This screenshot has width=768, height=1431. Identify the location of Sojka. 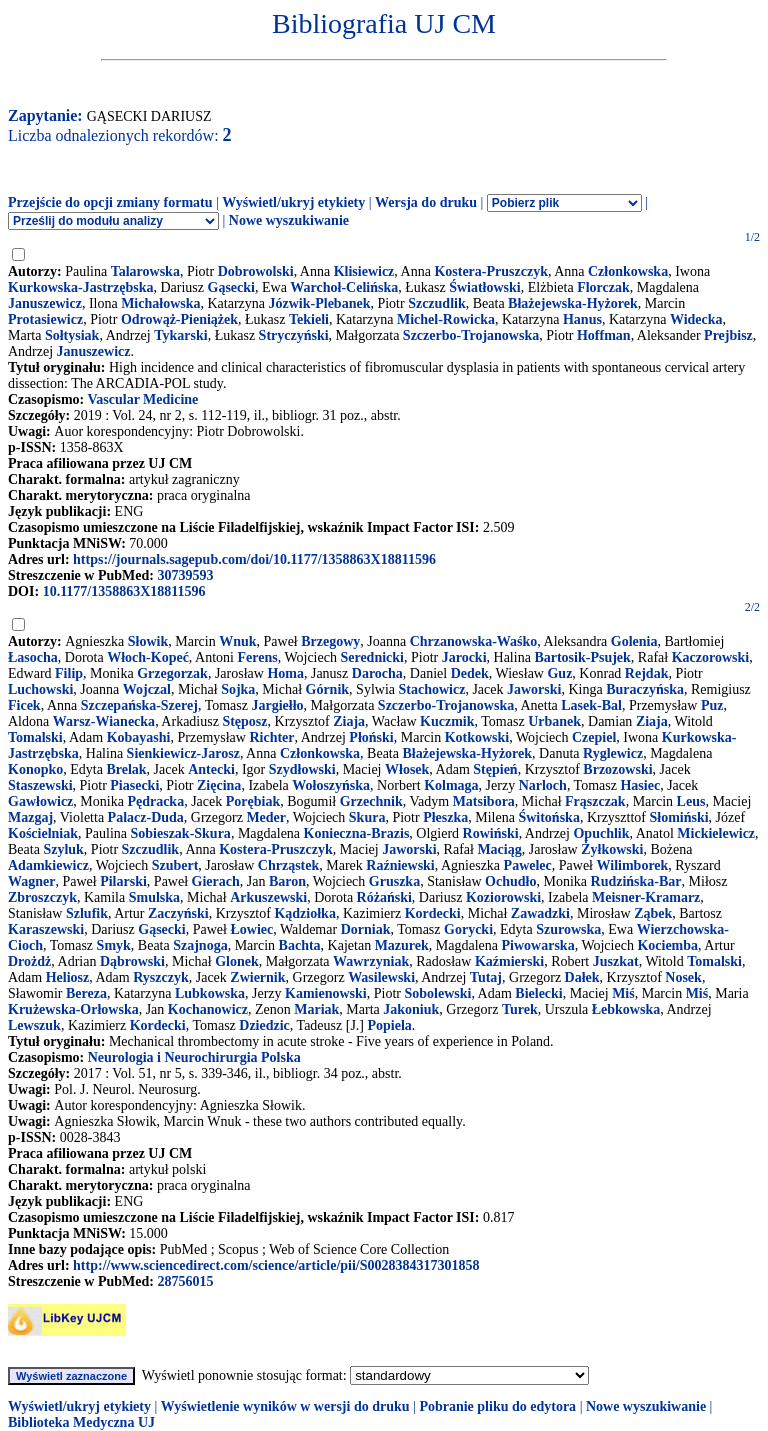
(238, 689).